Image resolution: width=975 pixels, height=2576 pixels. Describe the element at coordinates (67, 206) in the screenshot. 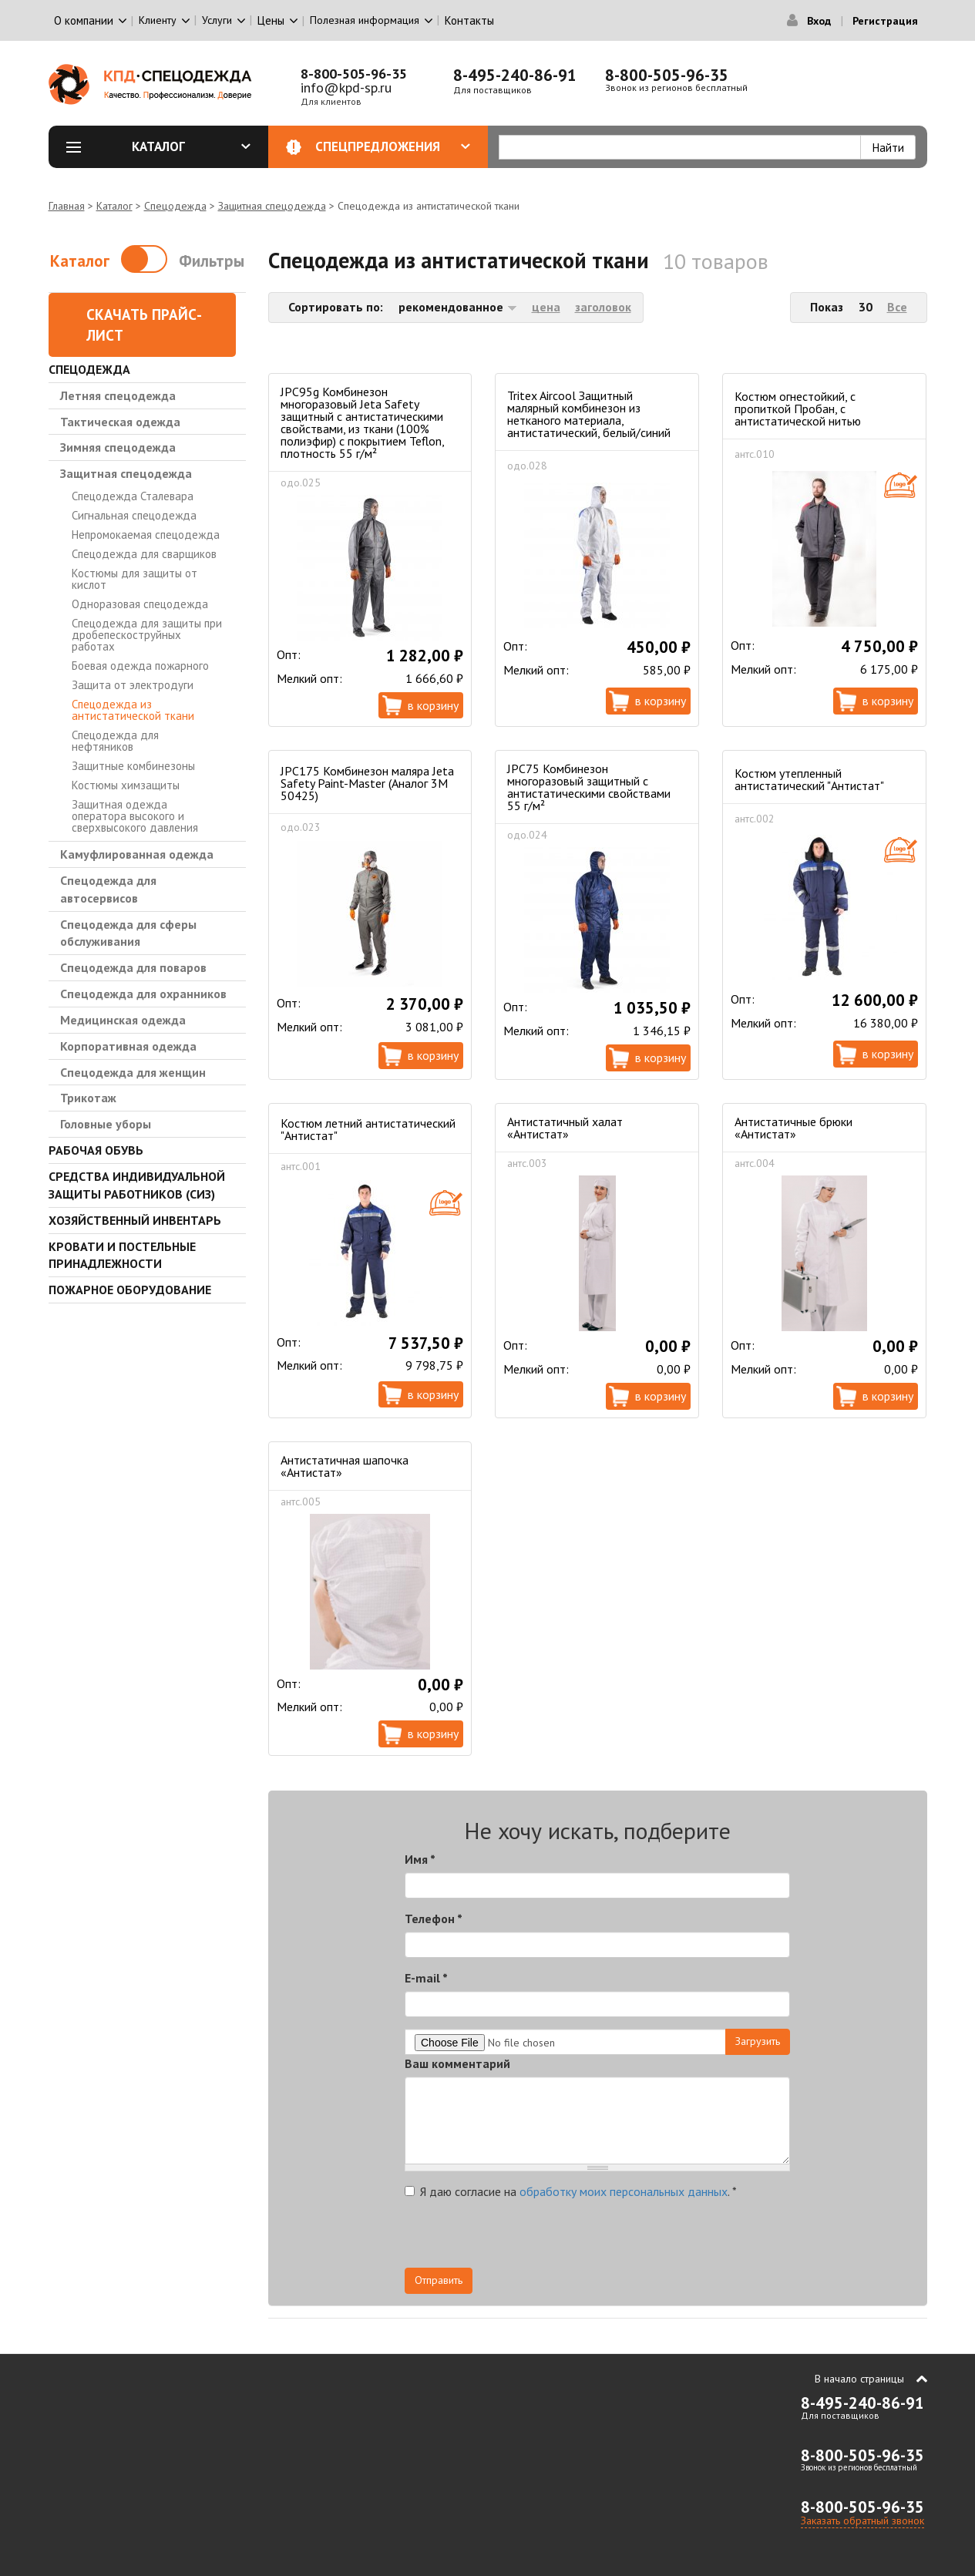

I see `Главная` at that location.